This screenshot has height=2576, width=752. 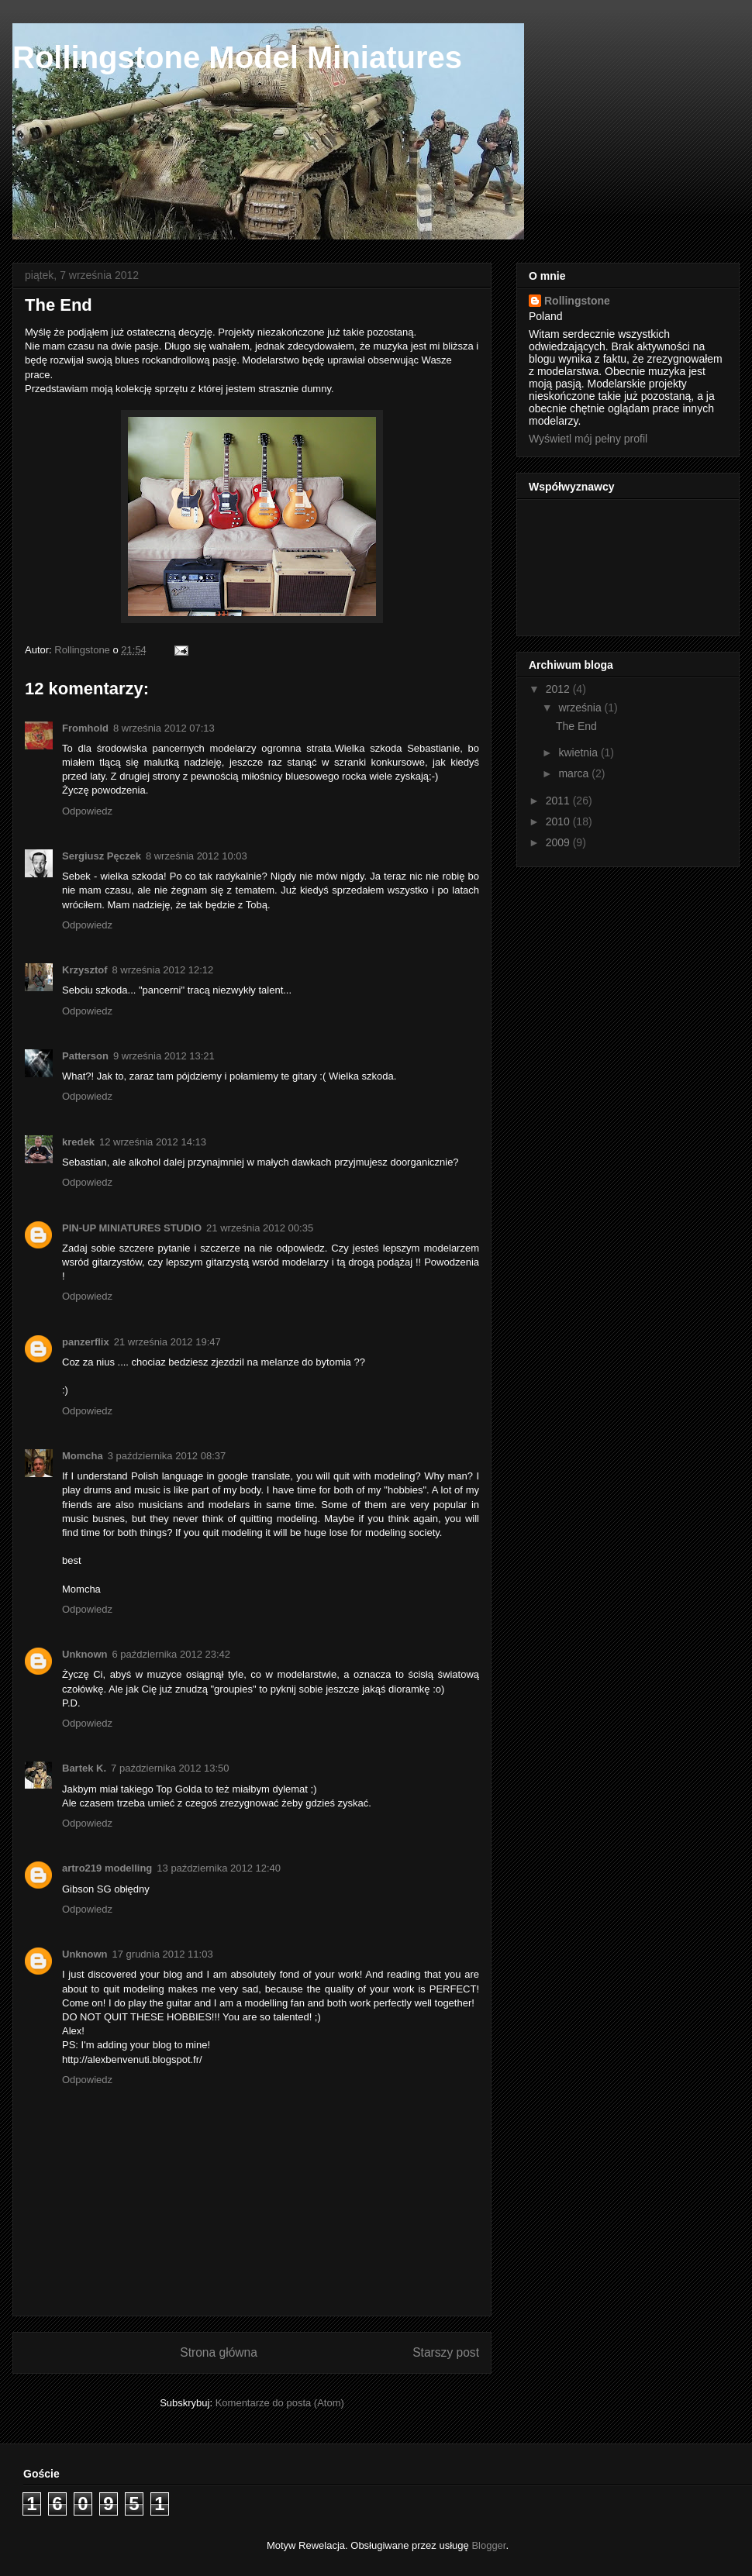 What do you see at coordinates (82, 1456) in the screenshot?
I see `Momcha` at bounding box center [82, 1456].